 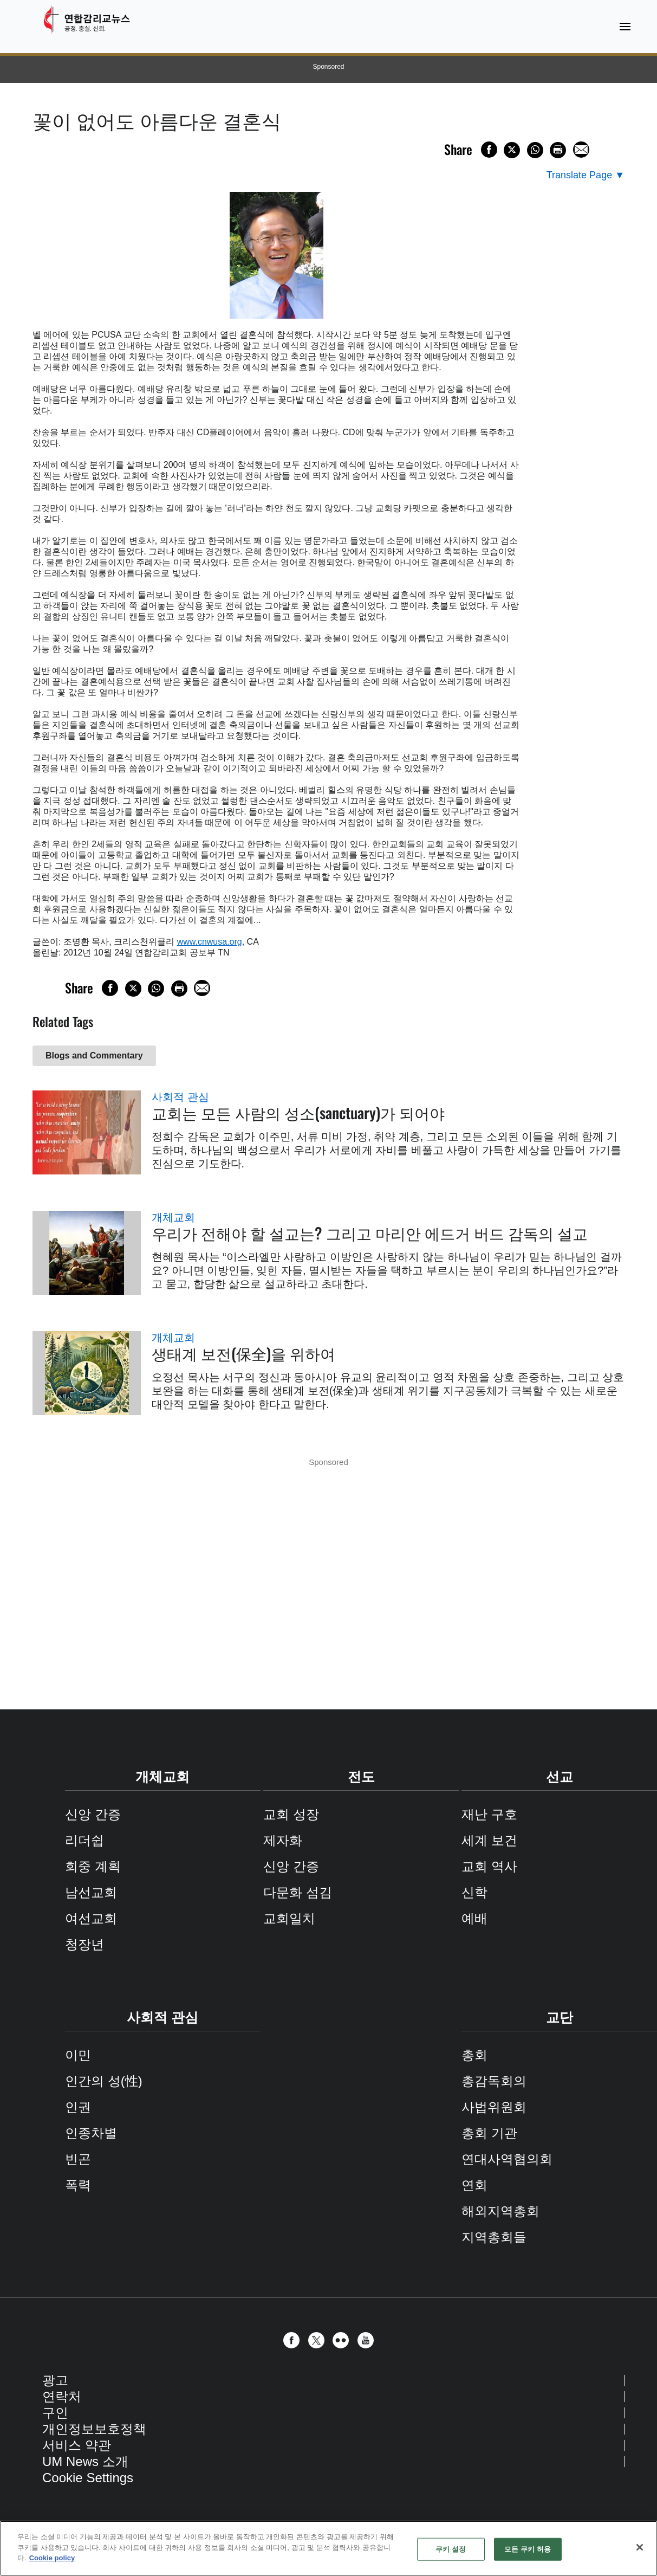 What do you see at coordinates (474, 2055) in the screenshot?
I see `총회` at bounding box center [474, 2055].